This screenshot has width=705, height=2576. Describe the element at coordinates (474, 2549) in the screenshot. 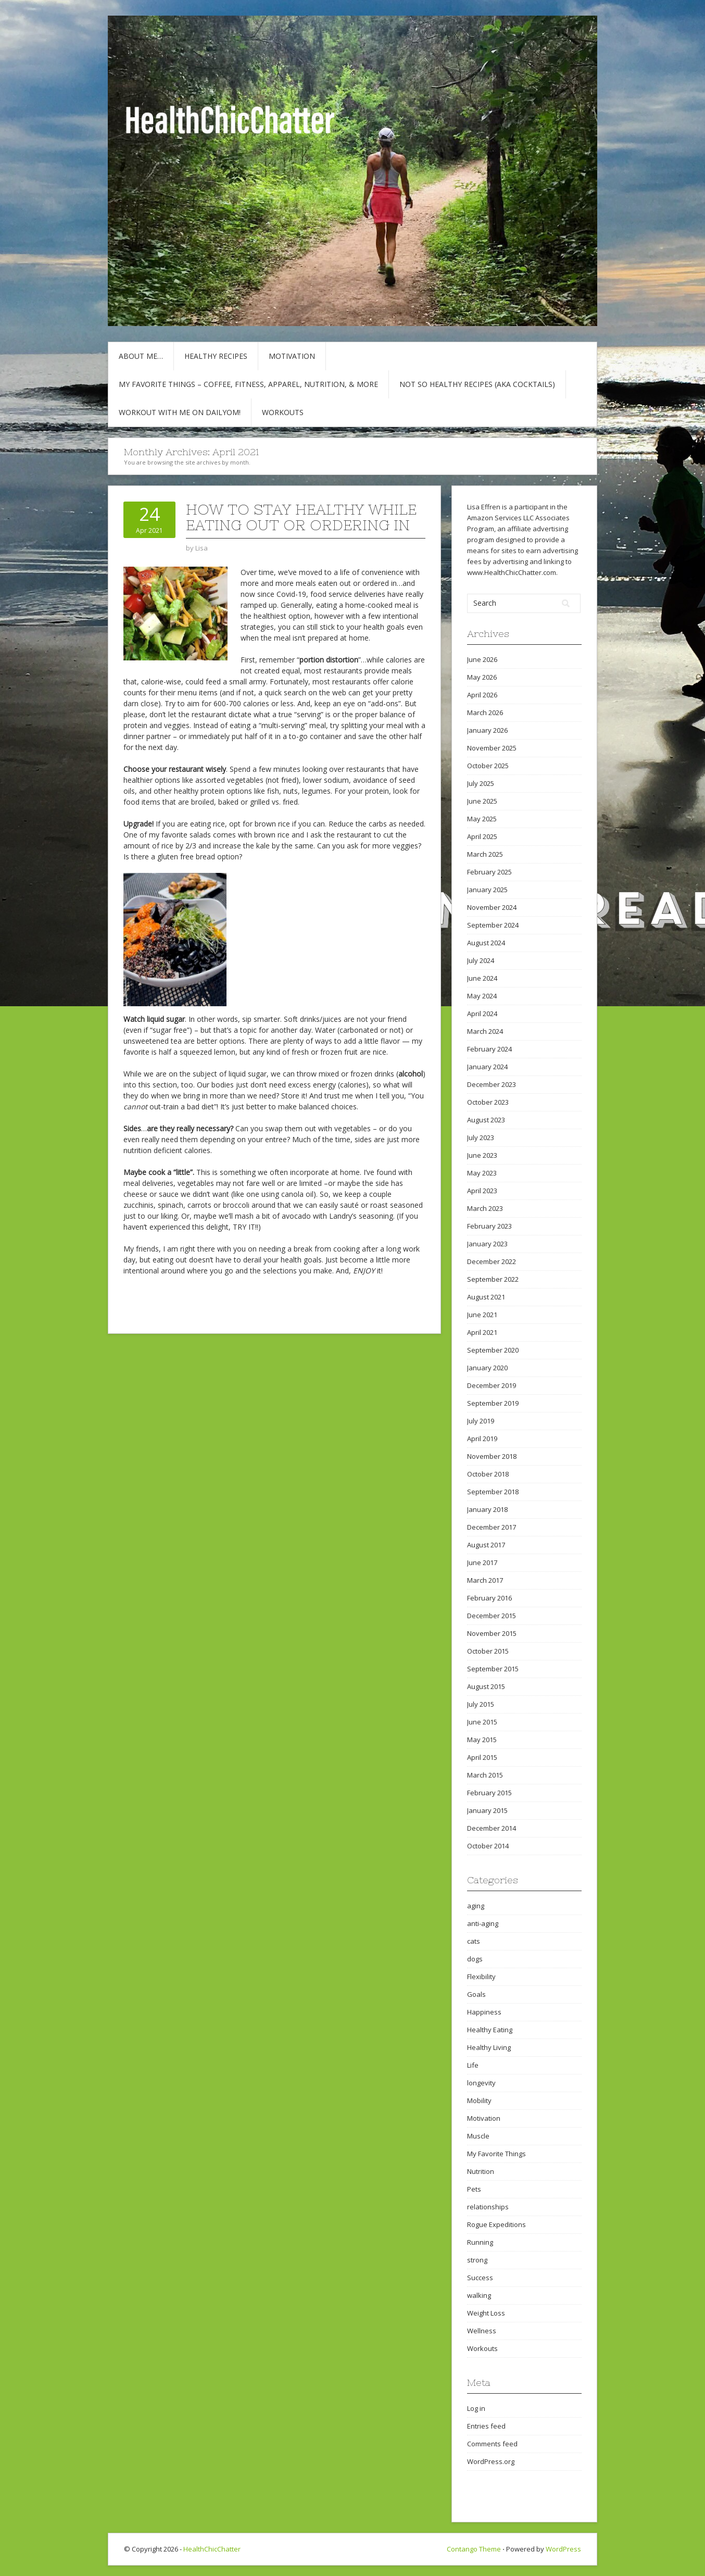

I see `Contango Theme` at that location.